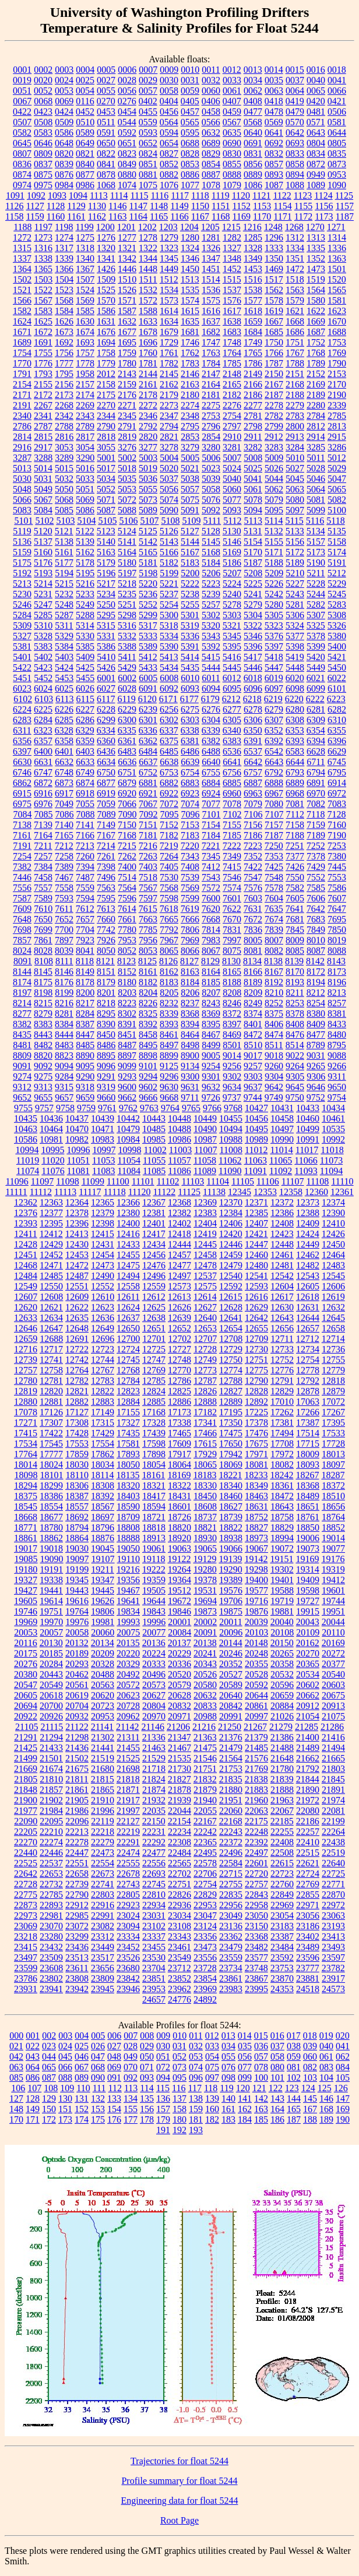 This screenshot has height=2576, width=359. What do you see at coordinates (256, 1895) in the screenshot?
I see `22843` at bounding box center [256, 1895].